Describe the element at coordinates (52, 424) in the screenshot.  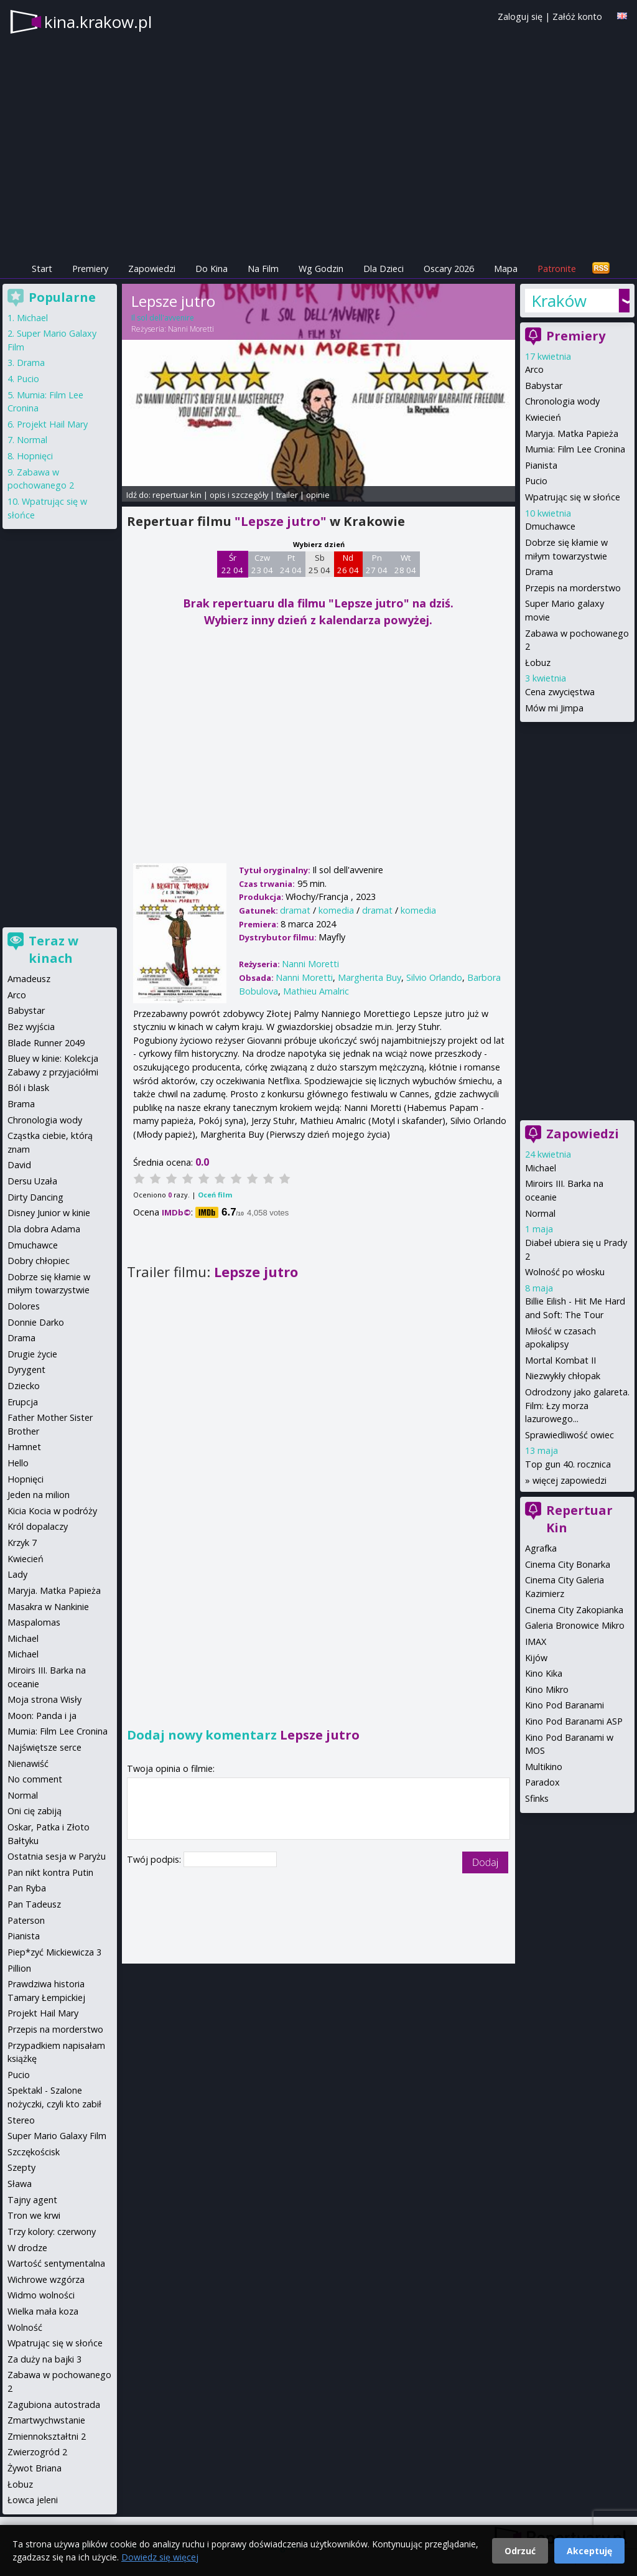
I see `Projekt Hail Mary` at that location.